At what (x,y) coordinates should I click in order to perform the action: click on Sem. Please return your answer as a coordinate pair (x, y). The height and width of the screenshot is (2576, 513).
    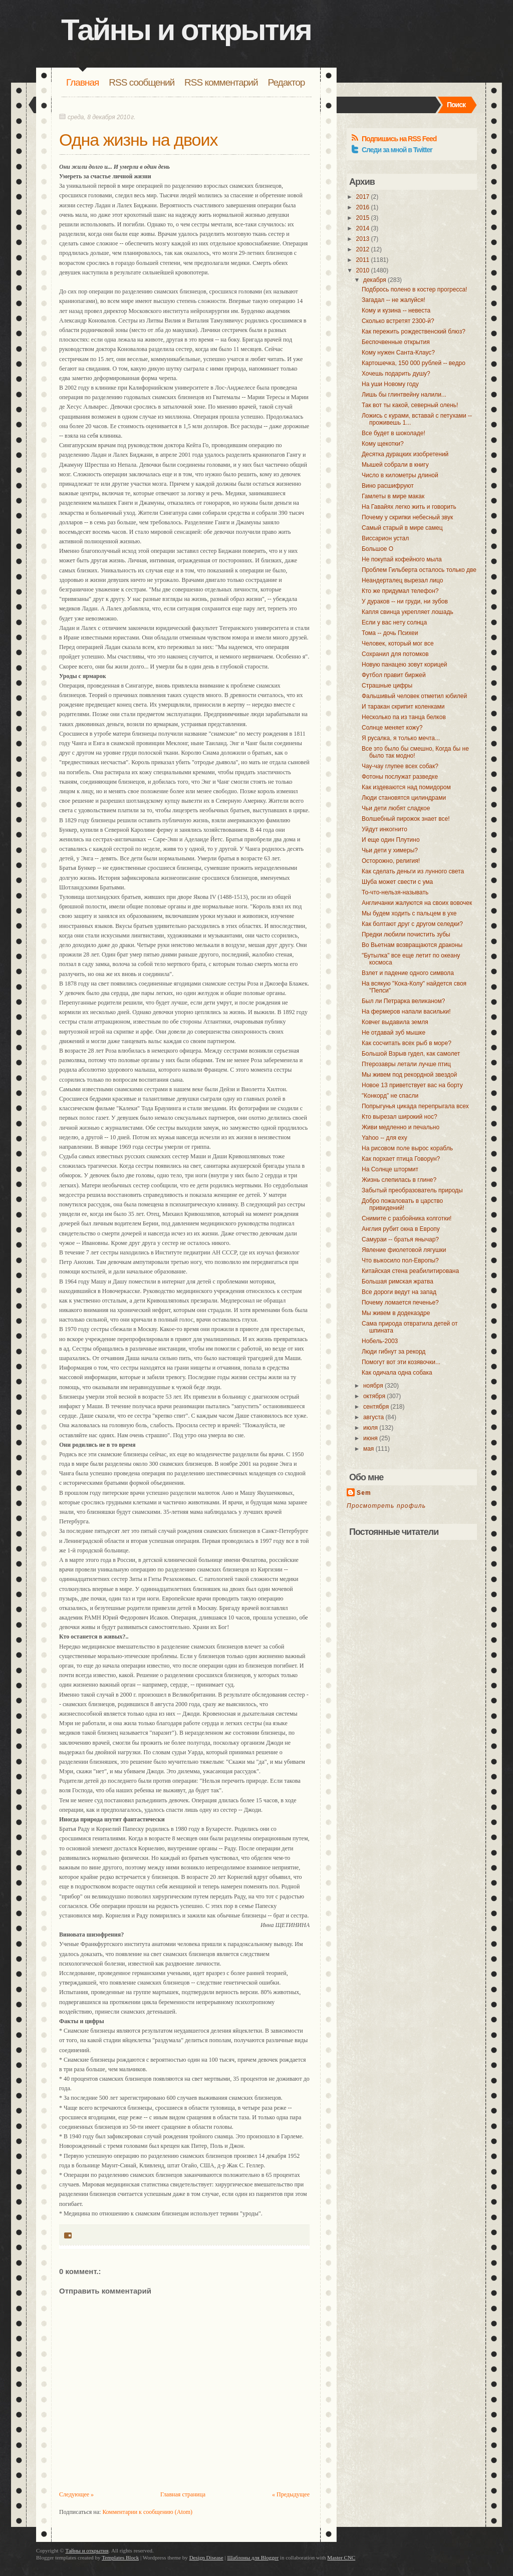
    Looking at the image, I should click on (364, 1492).